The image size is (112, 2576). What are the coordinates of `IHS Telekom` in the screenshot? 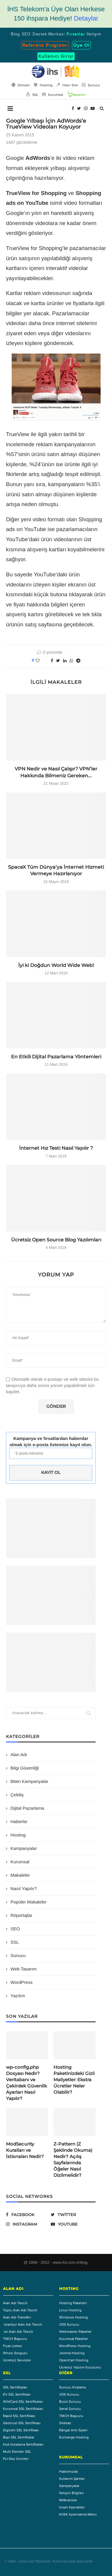 It's located at (39, 2561).